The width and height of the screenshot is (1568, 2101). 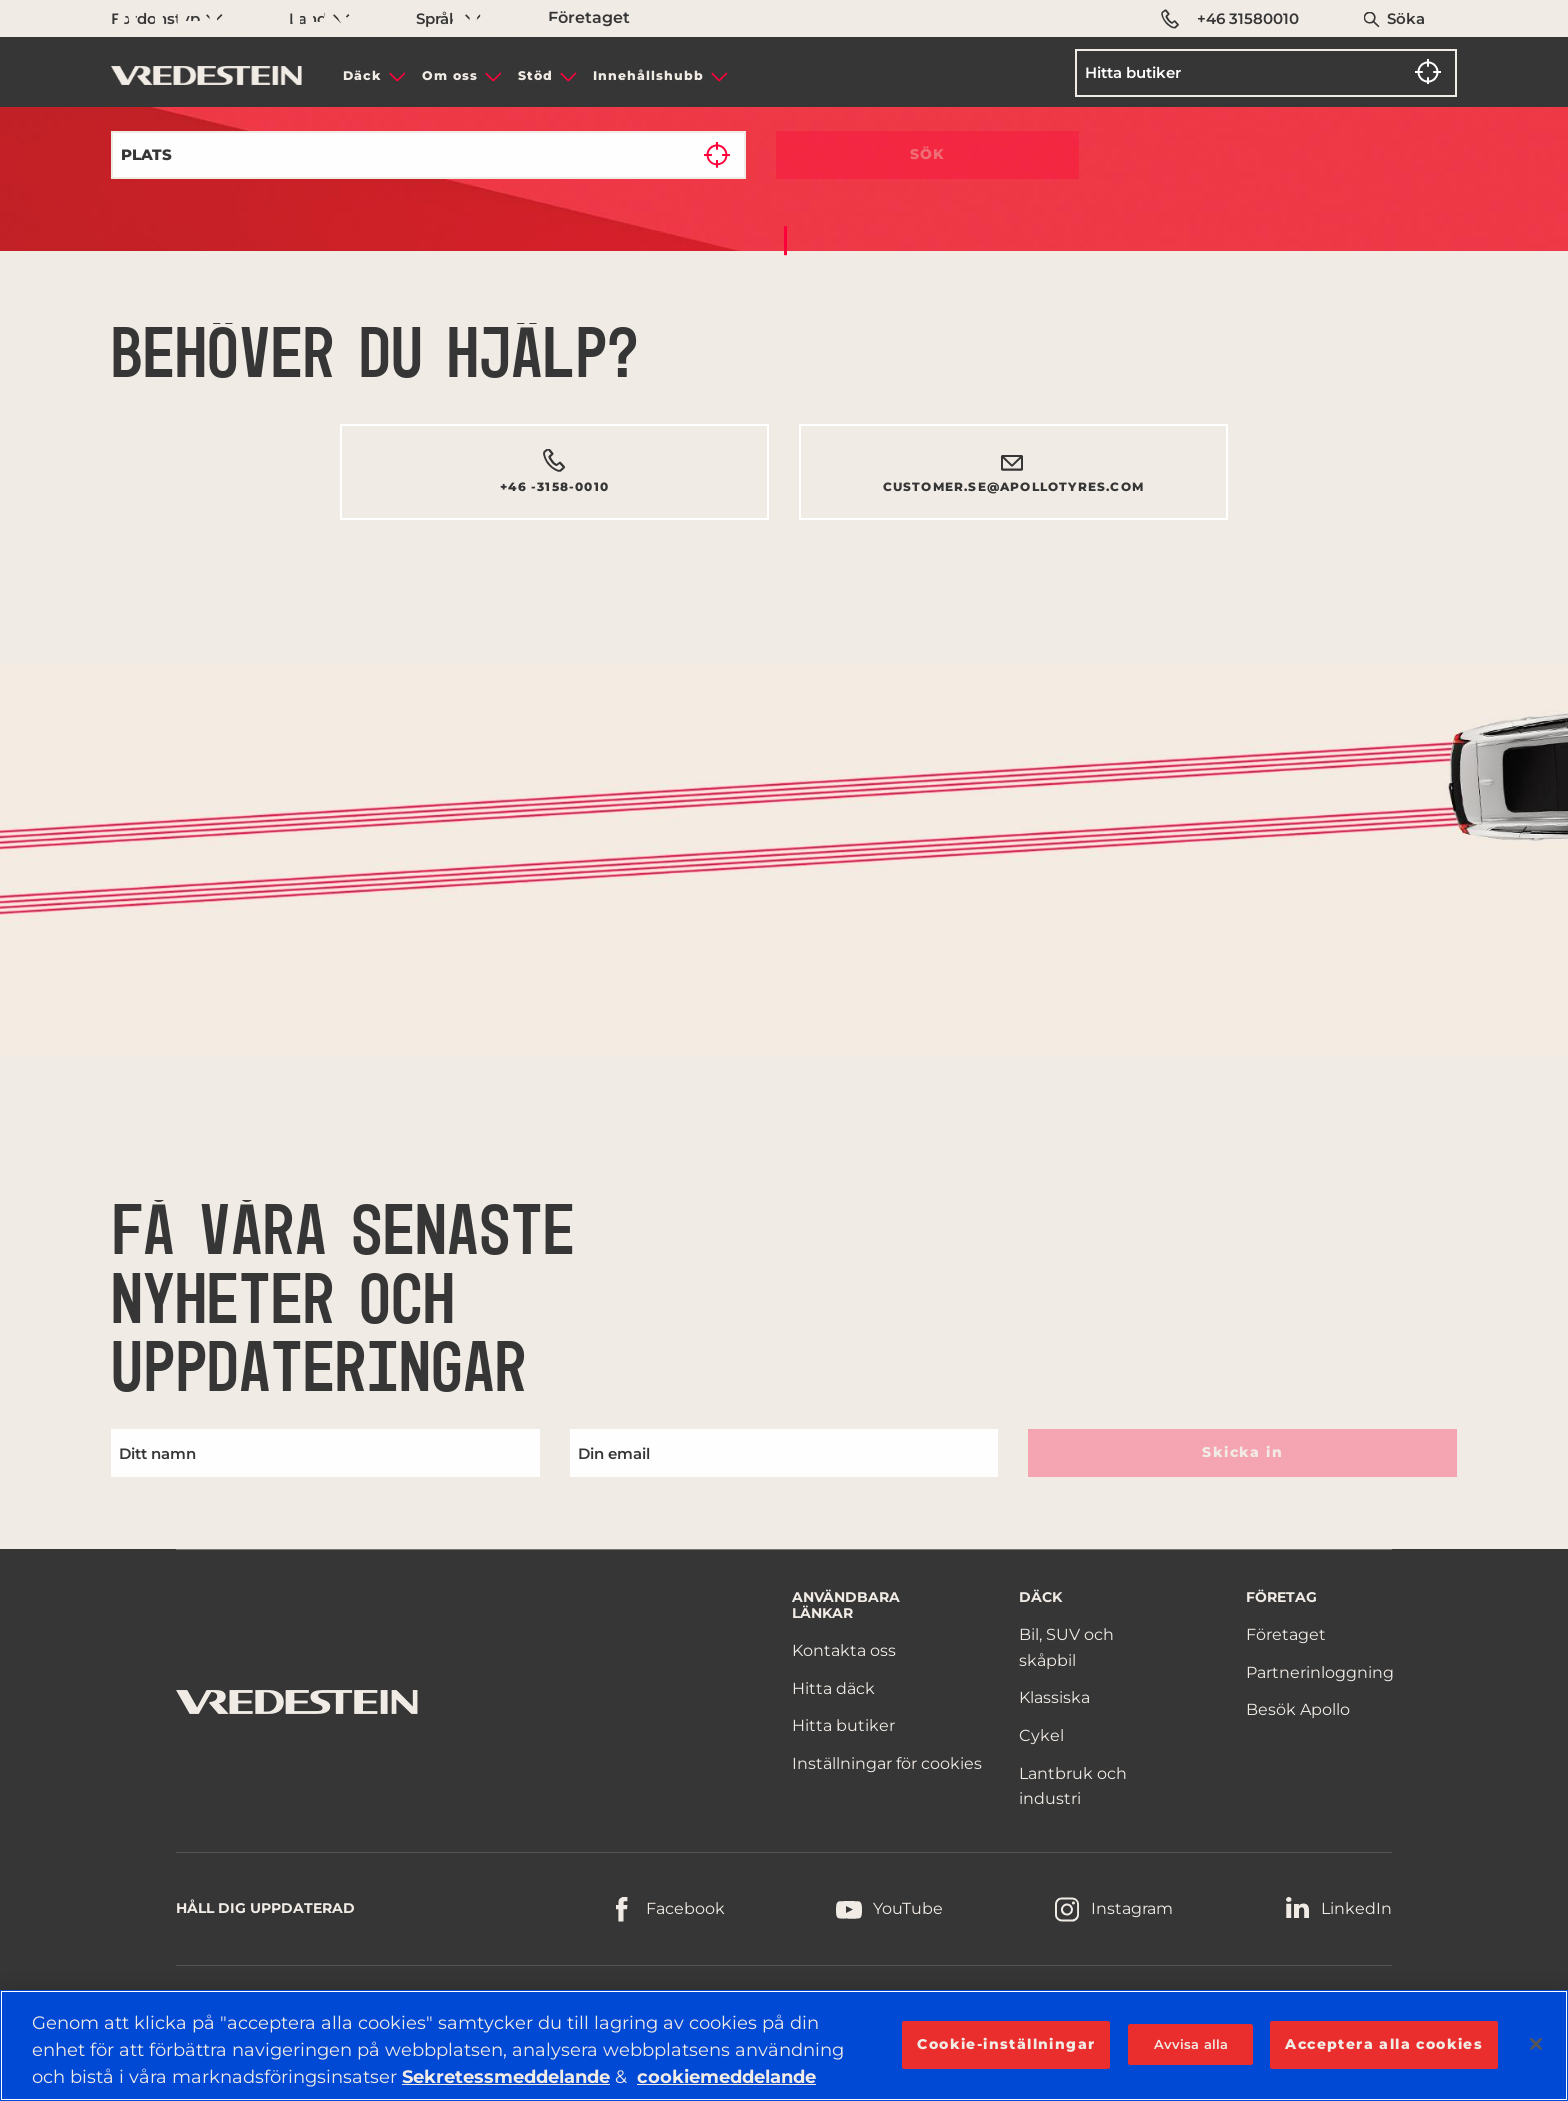 What do you see at coordinates (450, 75) in the screenshot?
I see `Om oss` at bounding box center [450, 75].